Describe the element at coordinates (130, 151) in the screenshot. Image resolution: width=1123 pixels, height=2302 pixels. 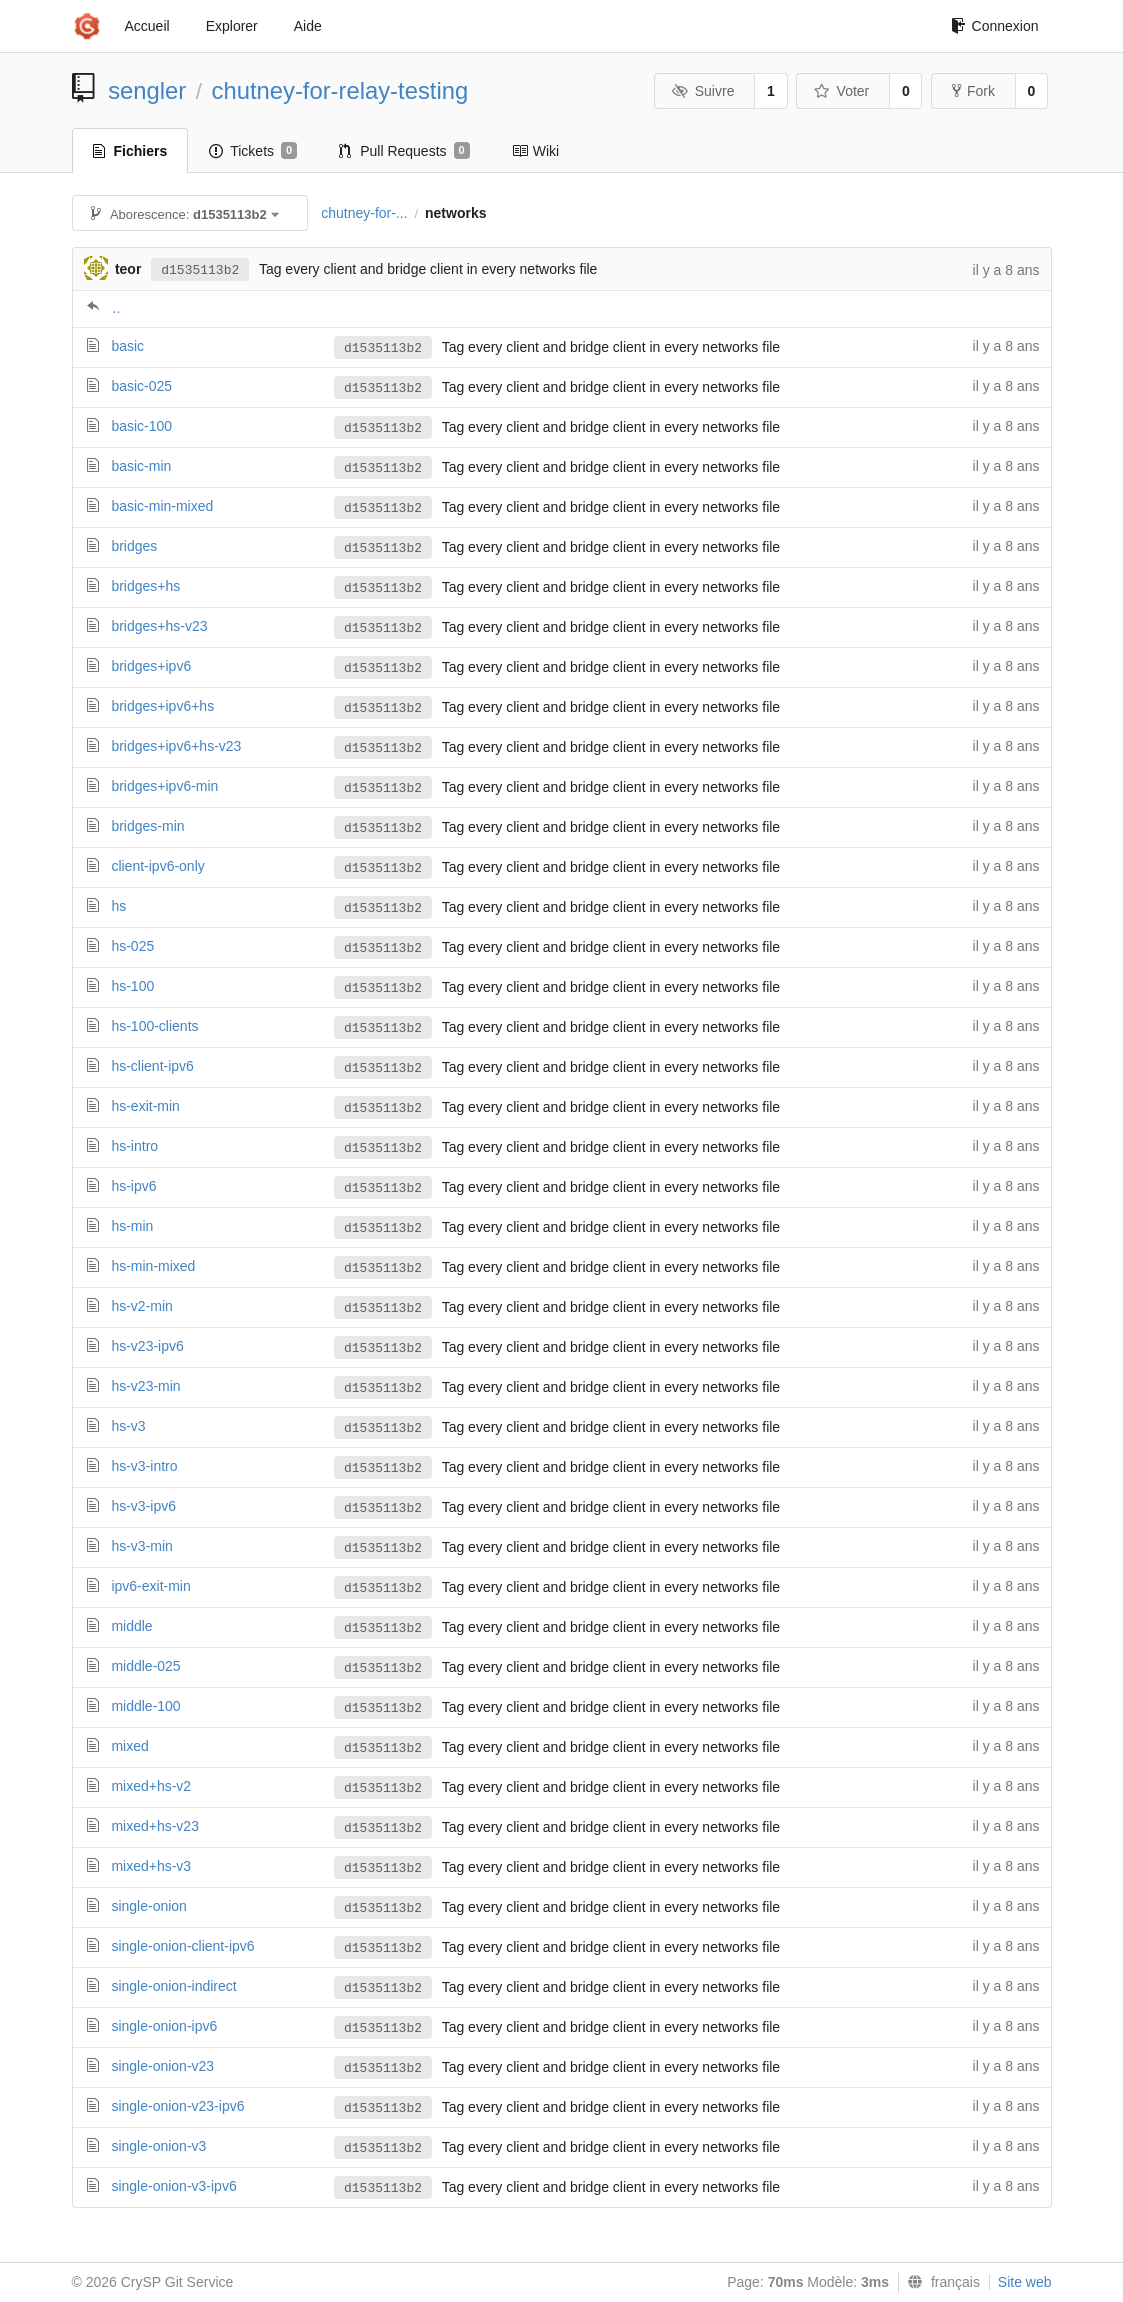
I see `Fichiers` at that location.